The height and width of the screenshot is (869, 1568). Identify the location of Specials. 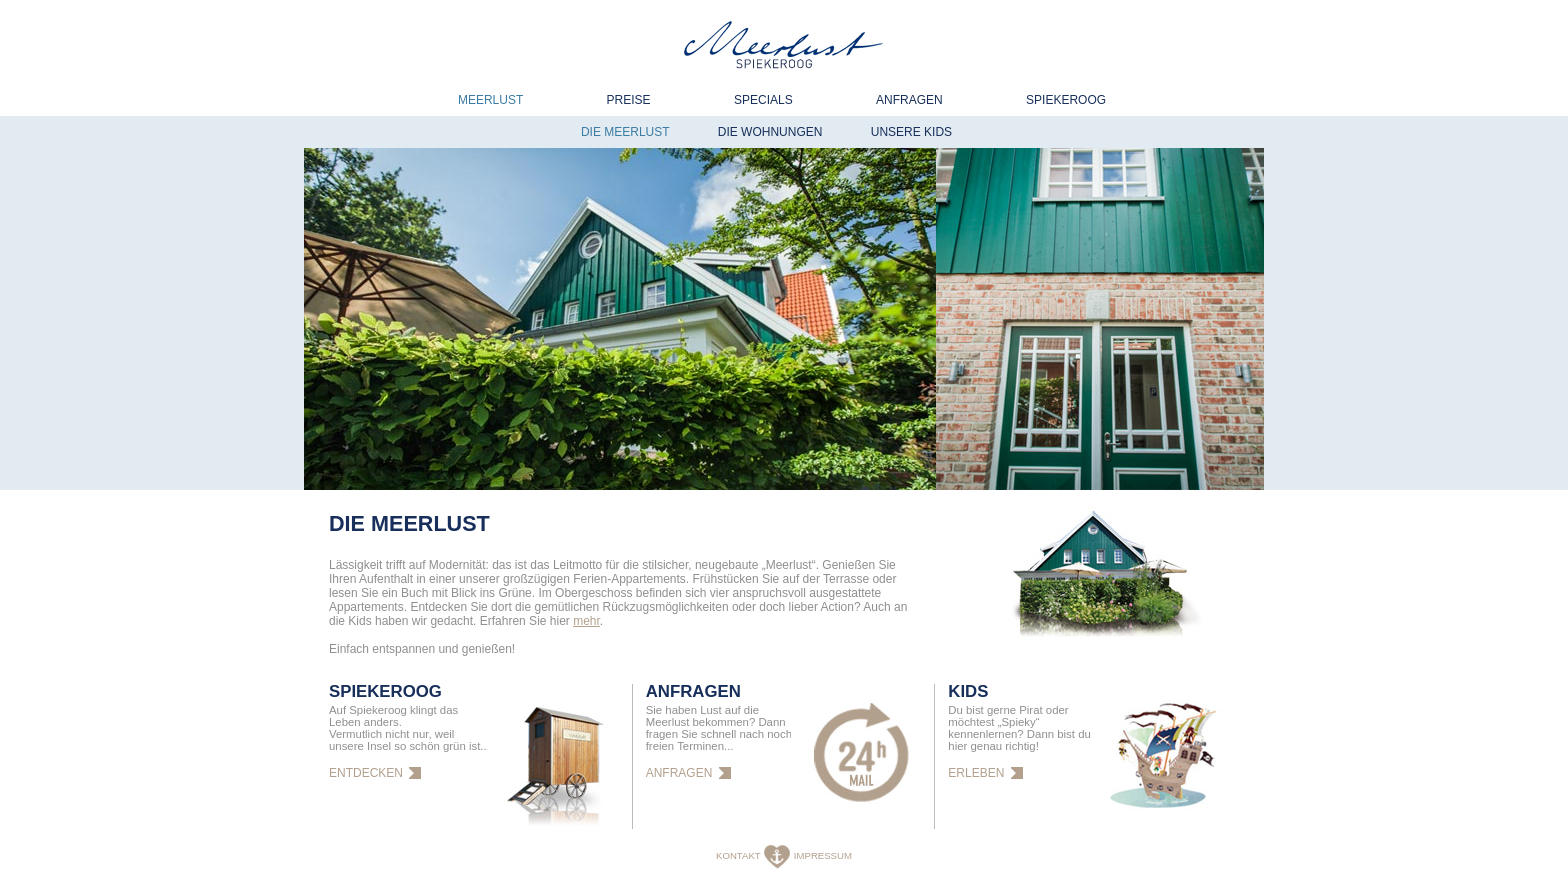
(763, 100).